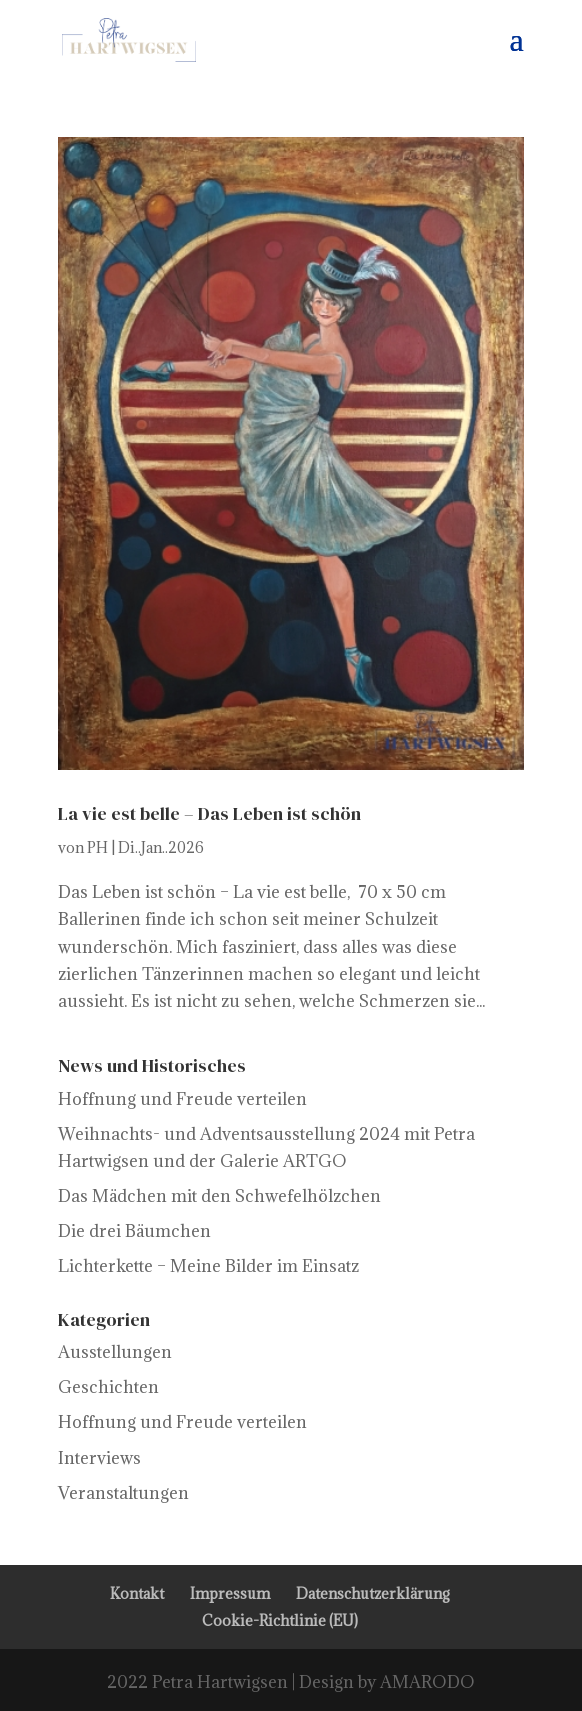 Image resolution: width=582 pixels, height=1711 pixels. What do you see at coordinates (99, 1458) in the screenshot?
I see `Interviews` at bounding box center [99, 1458].